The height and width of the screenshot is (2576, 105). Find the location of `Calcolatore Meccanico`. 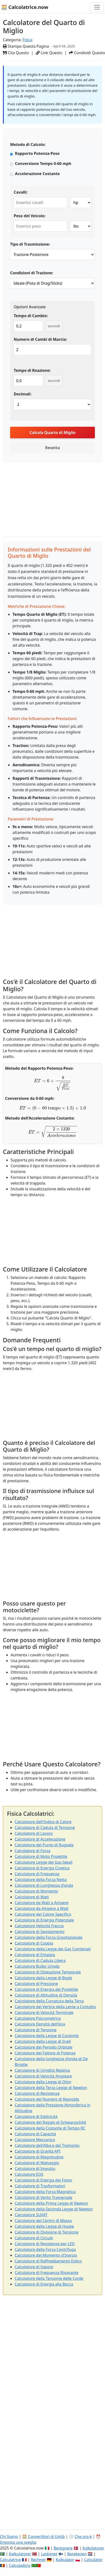

Calcolatore Meccanico is located at coordinates (35, 2139).